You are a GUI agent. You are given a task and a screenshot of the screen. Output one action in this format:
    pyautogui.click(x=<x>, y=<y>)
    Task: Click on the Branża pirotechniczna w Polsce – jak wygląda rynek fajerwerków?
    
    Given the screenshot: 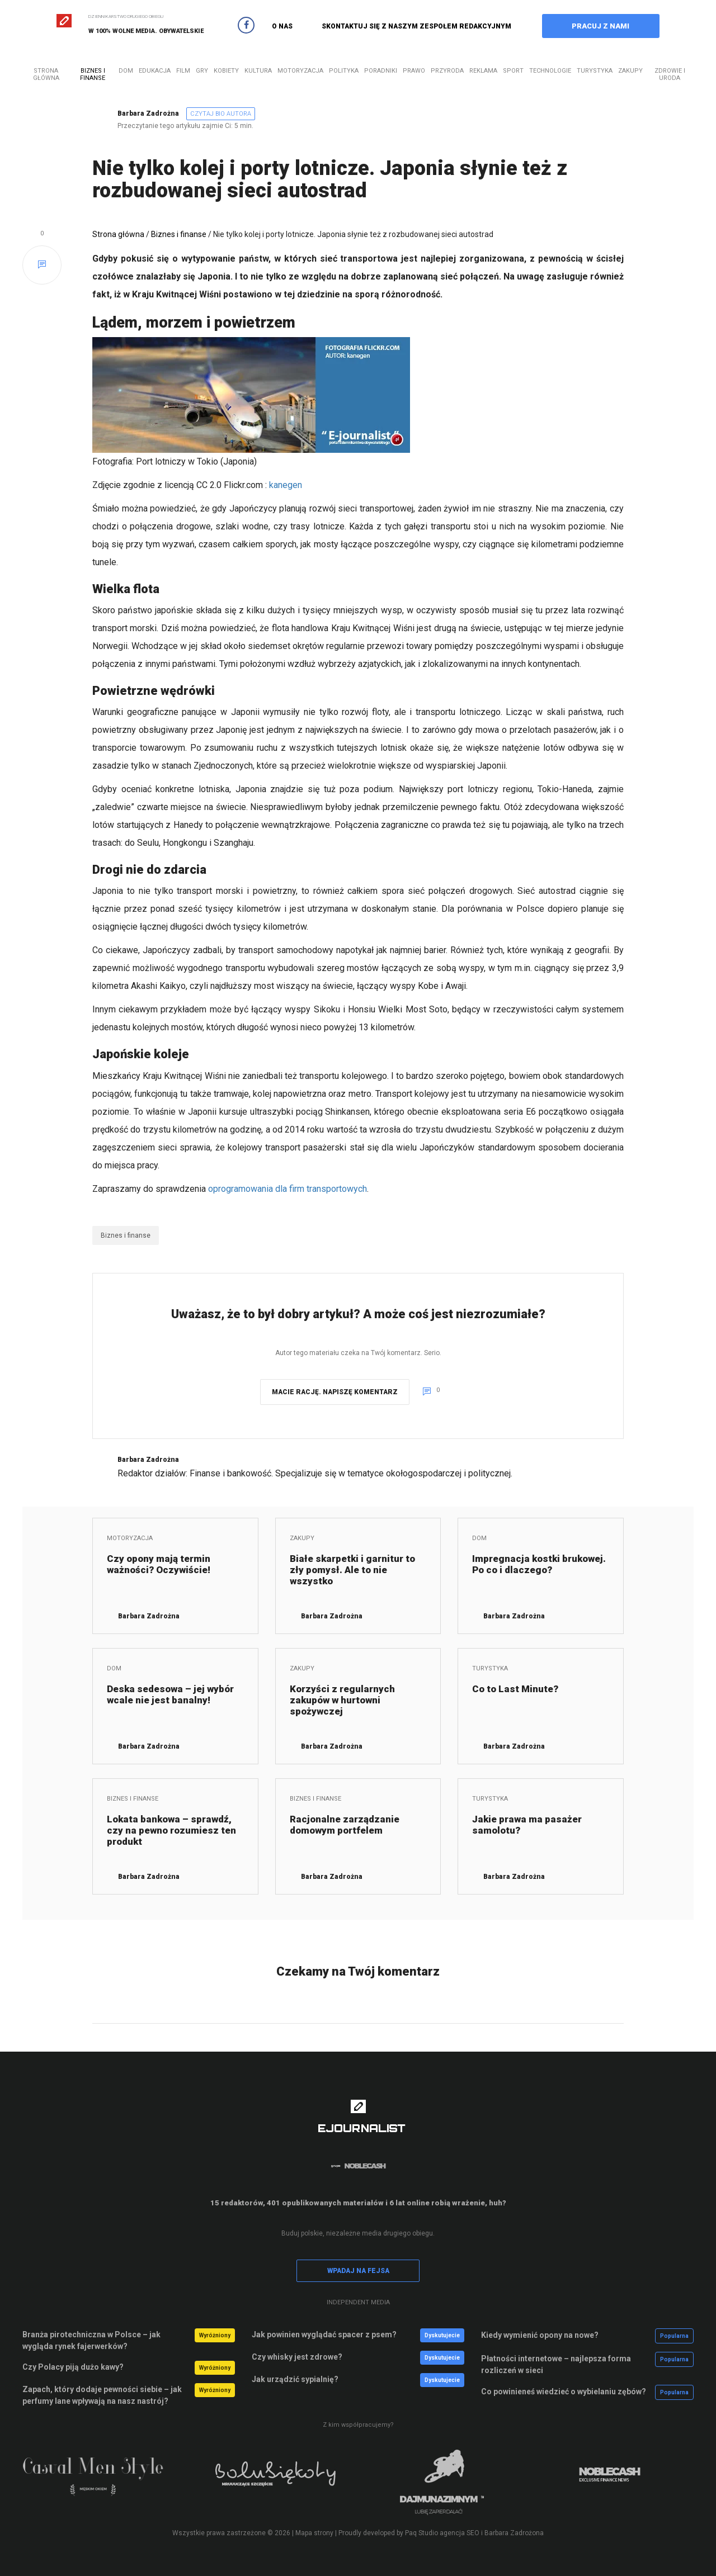 What is the action you would take?
    pyautogui.click(x=91, y=2340)
    